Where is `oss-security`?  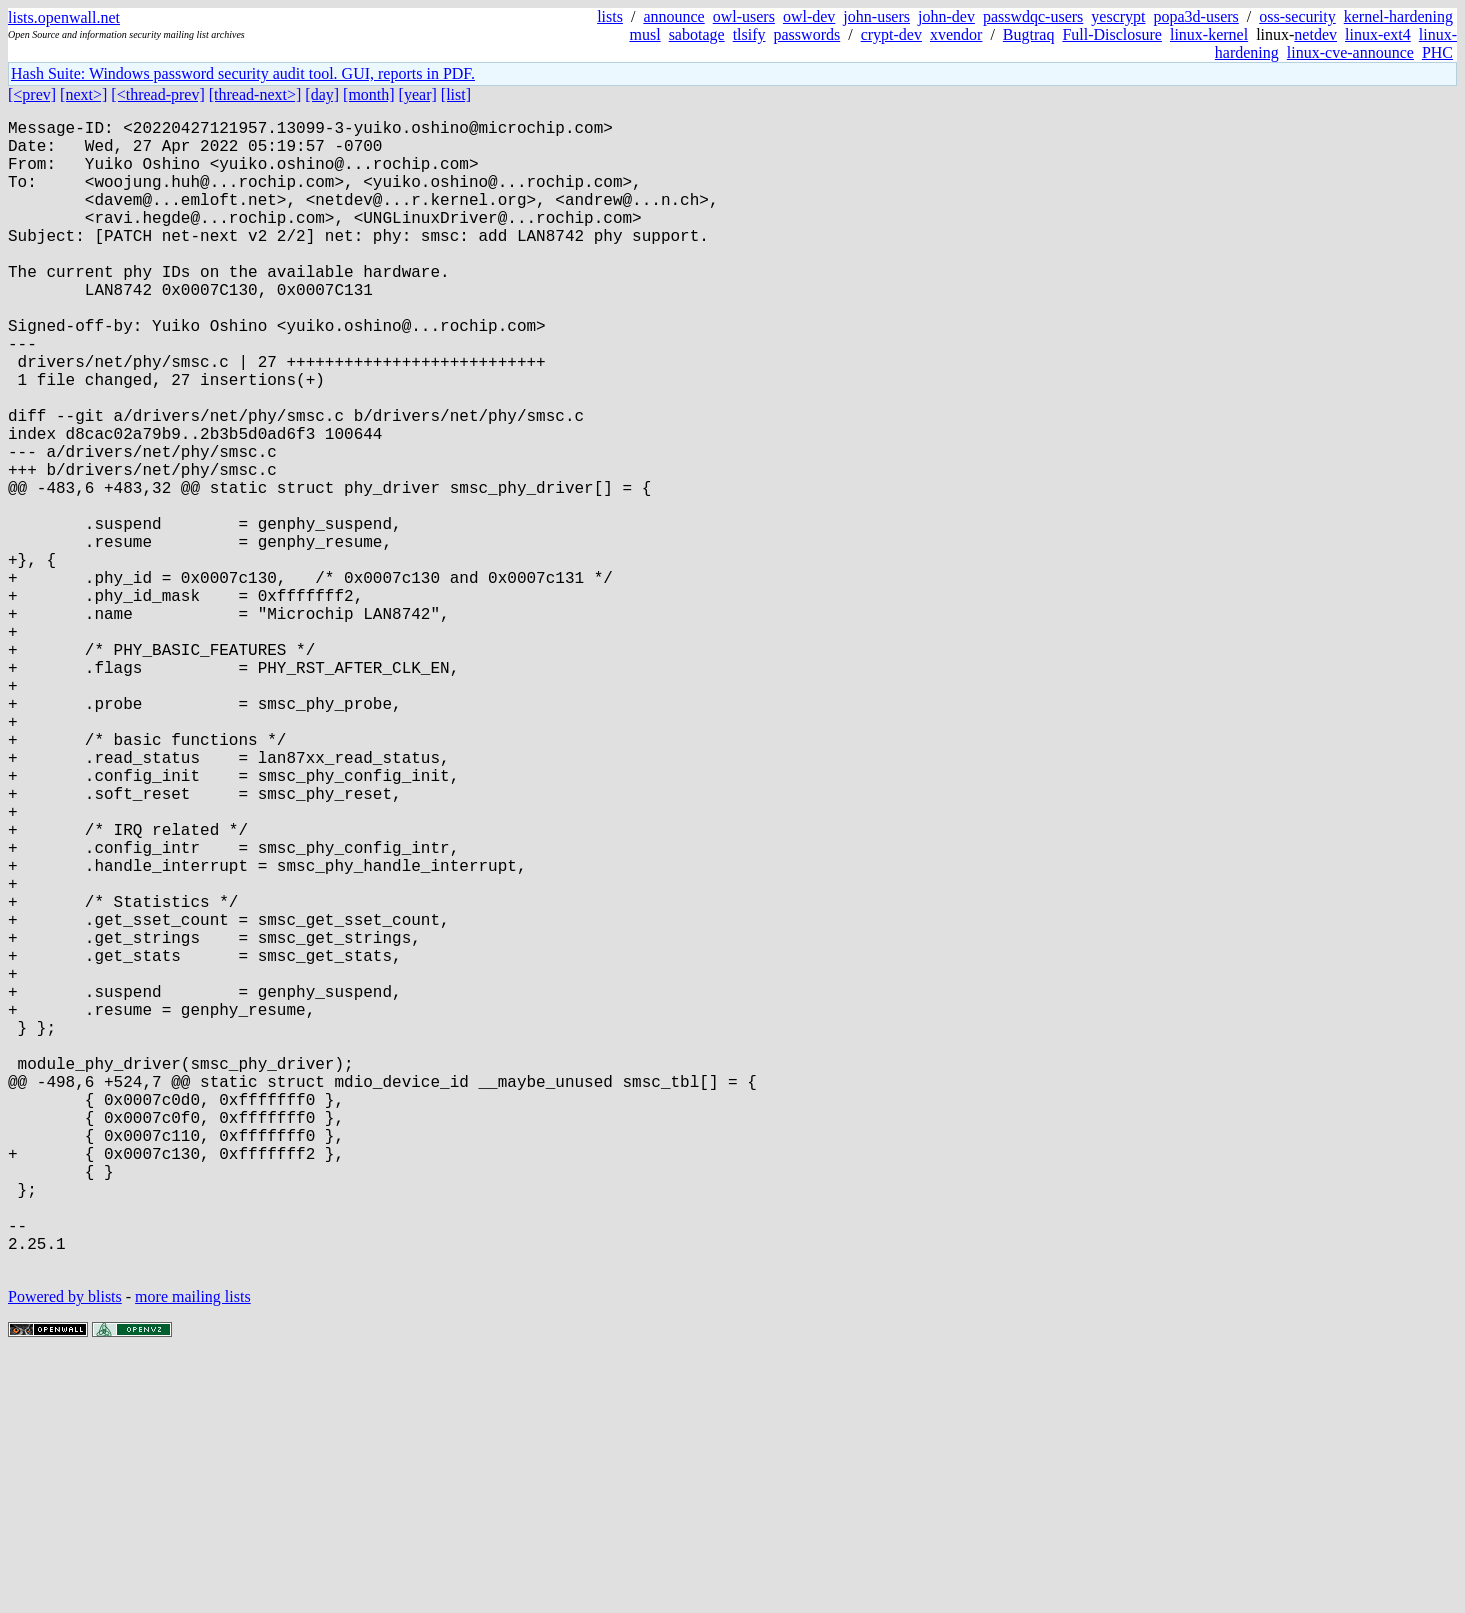 oss-security is located at coordinates (1297, 16).